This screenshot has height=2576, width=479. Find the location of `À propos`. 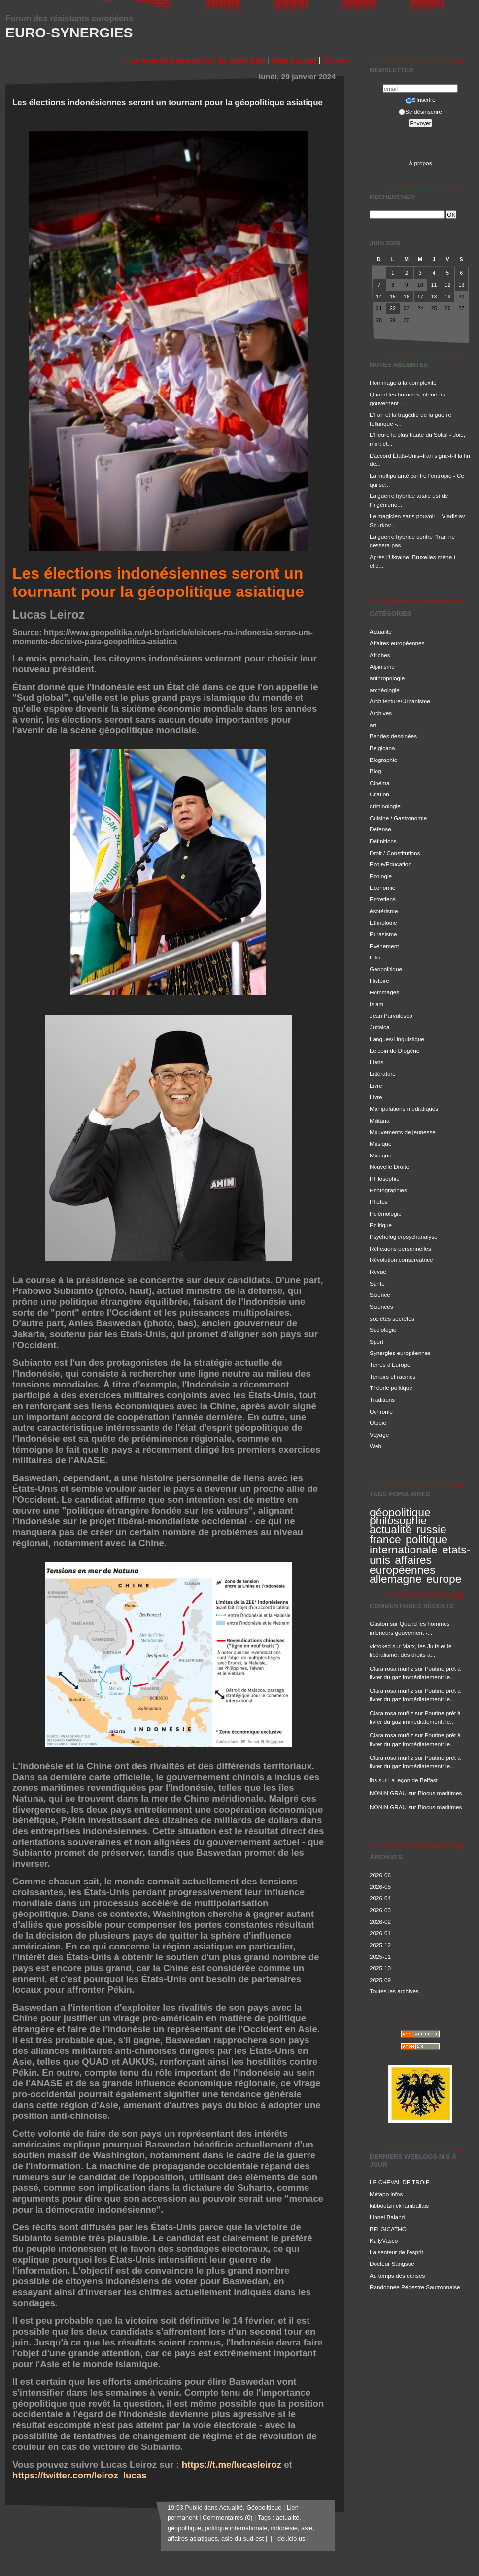

À propos is located at coordinates (420, 163).